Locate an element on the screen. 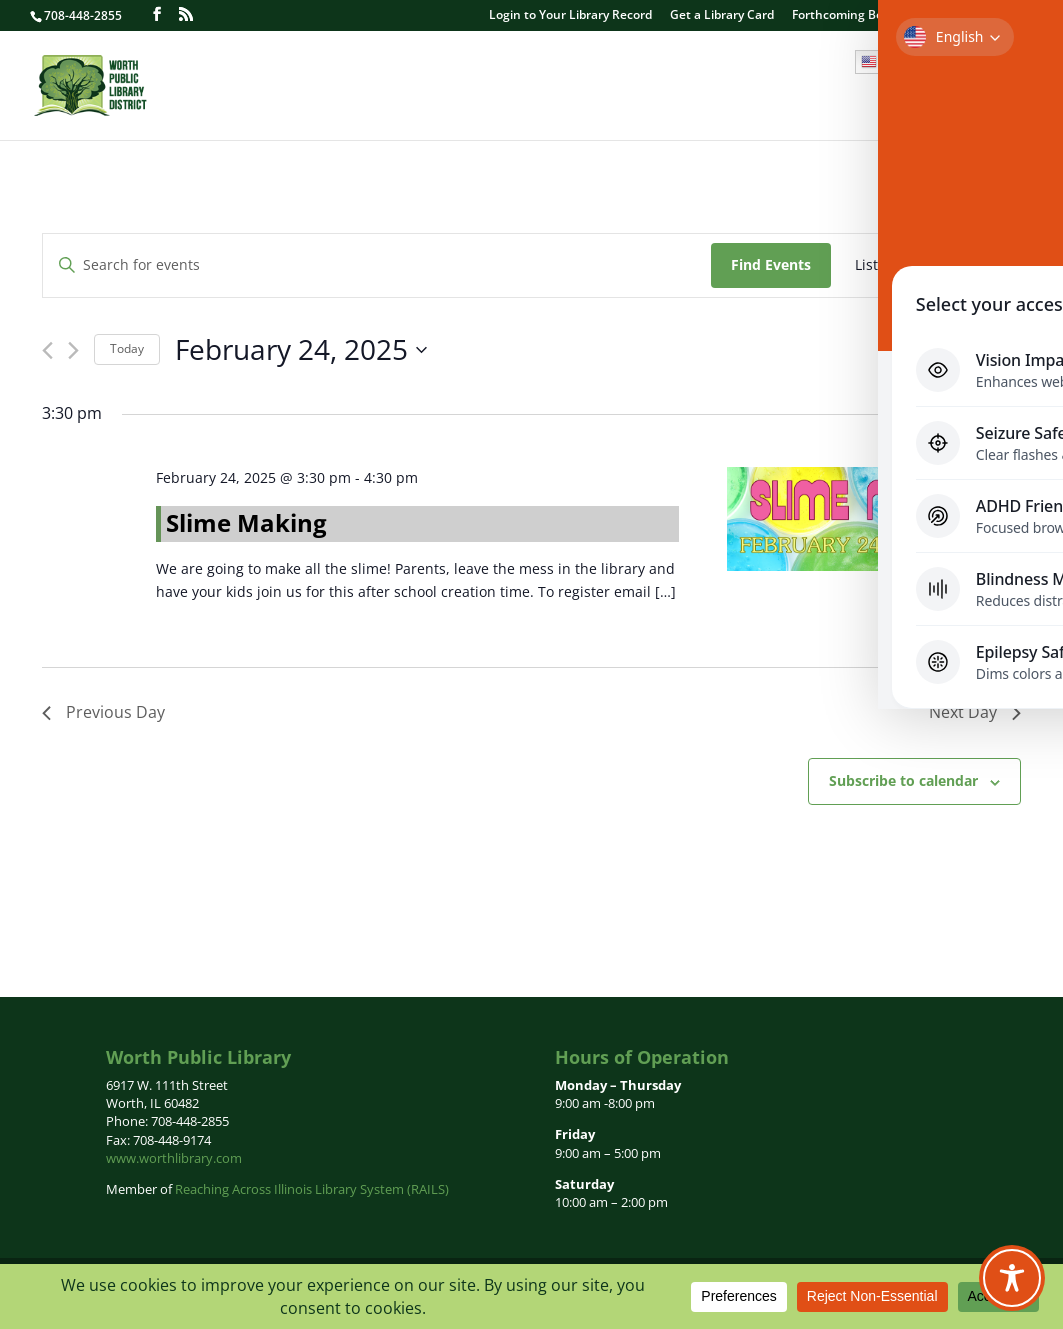 Image resolution: width=1063 pixels, height=1329 pixels. Today [Click to select today's date] is located at coordinates (127, 348).